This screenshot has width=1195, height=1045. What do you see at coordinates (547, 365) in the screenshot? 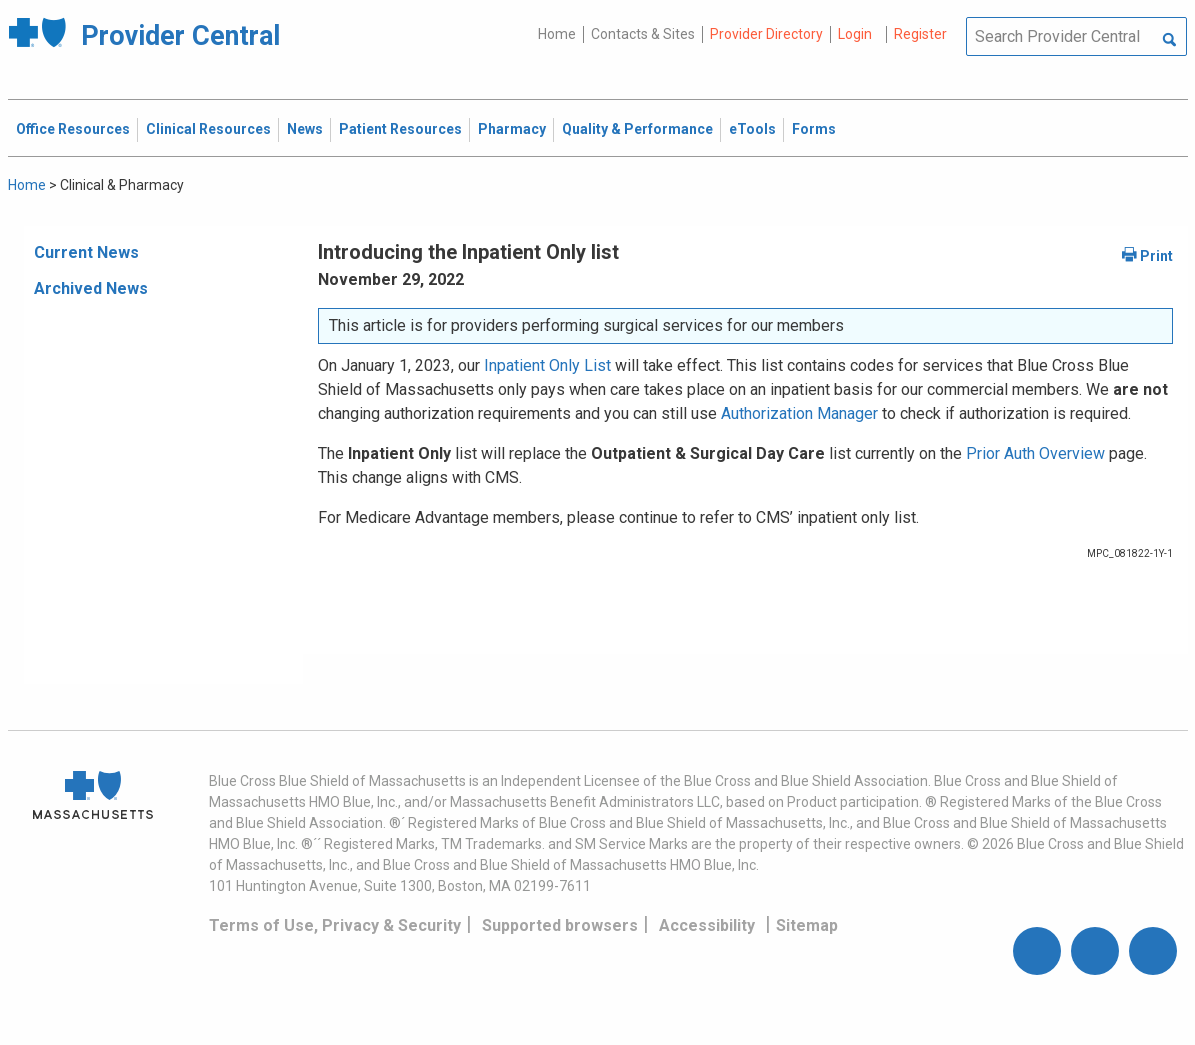
I see `Inpatient Only List` at bounding box center [547, 365].